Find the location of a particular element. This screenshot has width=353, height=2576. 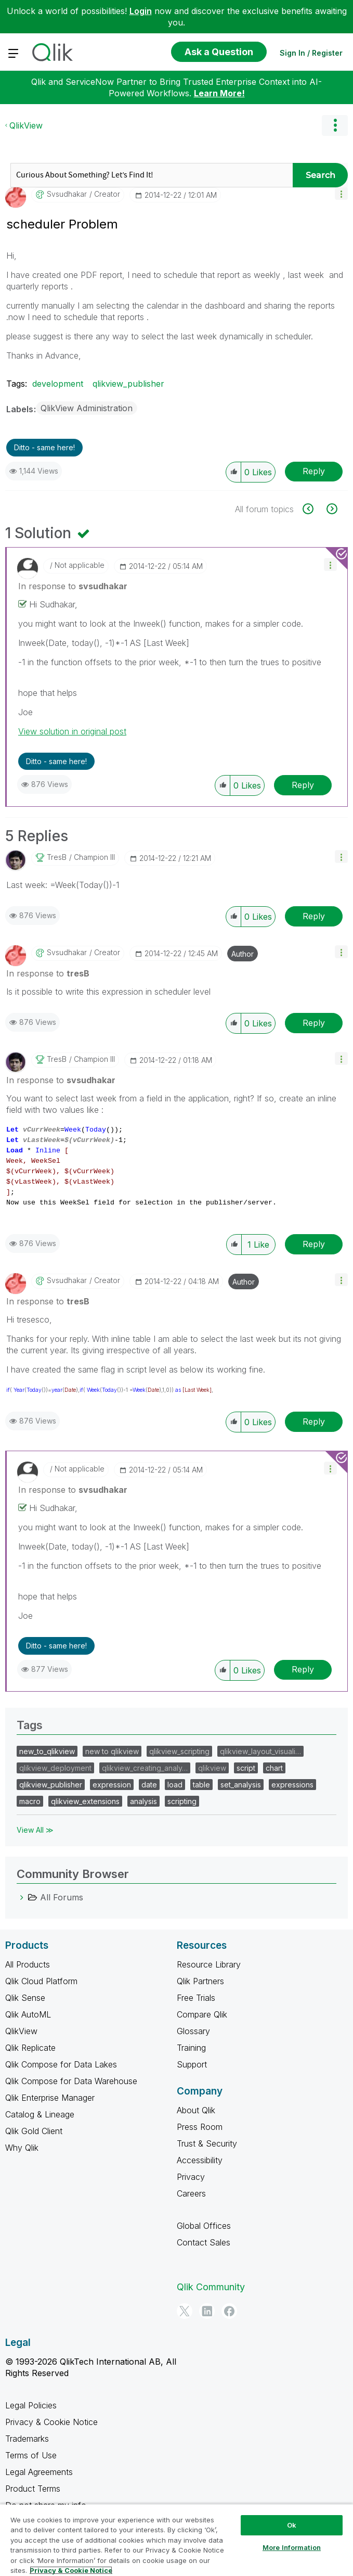

load is located at coordinates (174, 1784).